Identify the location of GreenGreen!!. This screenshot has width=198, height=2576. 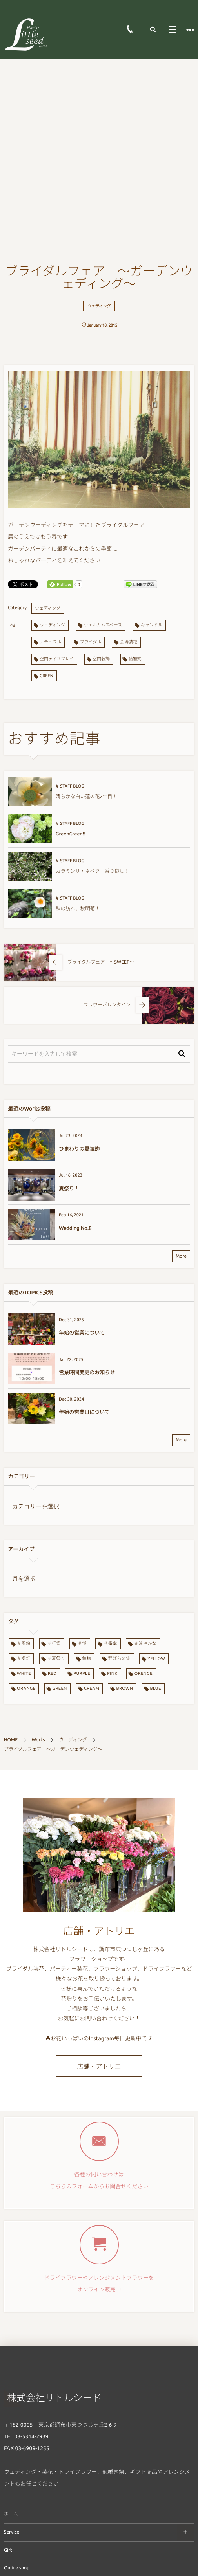
(70, 834).